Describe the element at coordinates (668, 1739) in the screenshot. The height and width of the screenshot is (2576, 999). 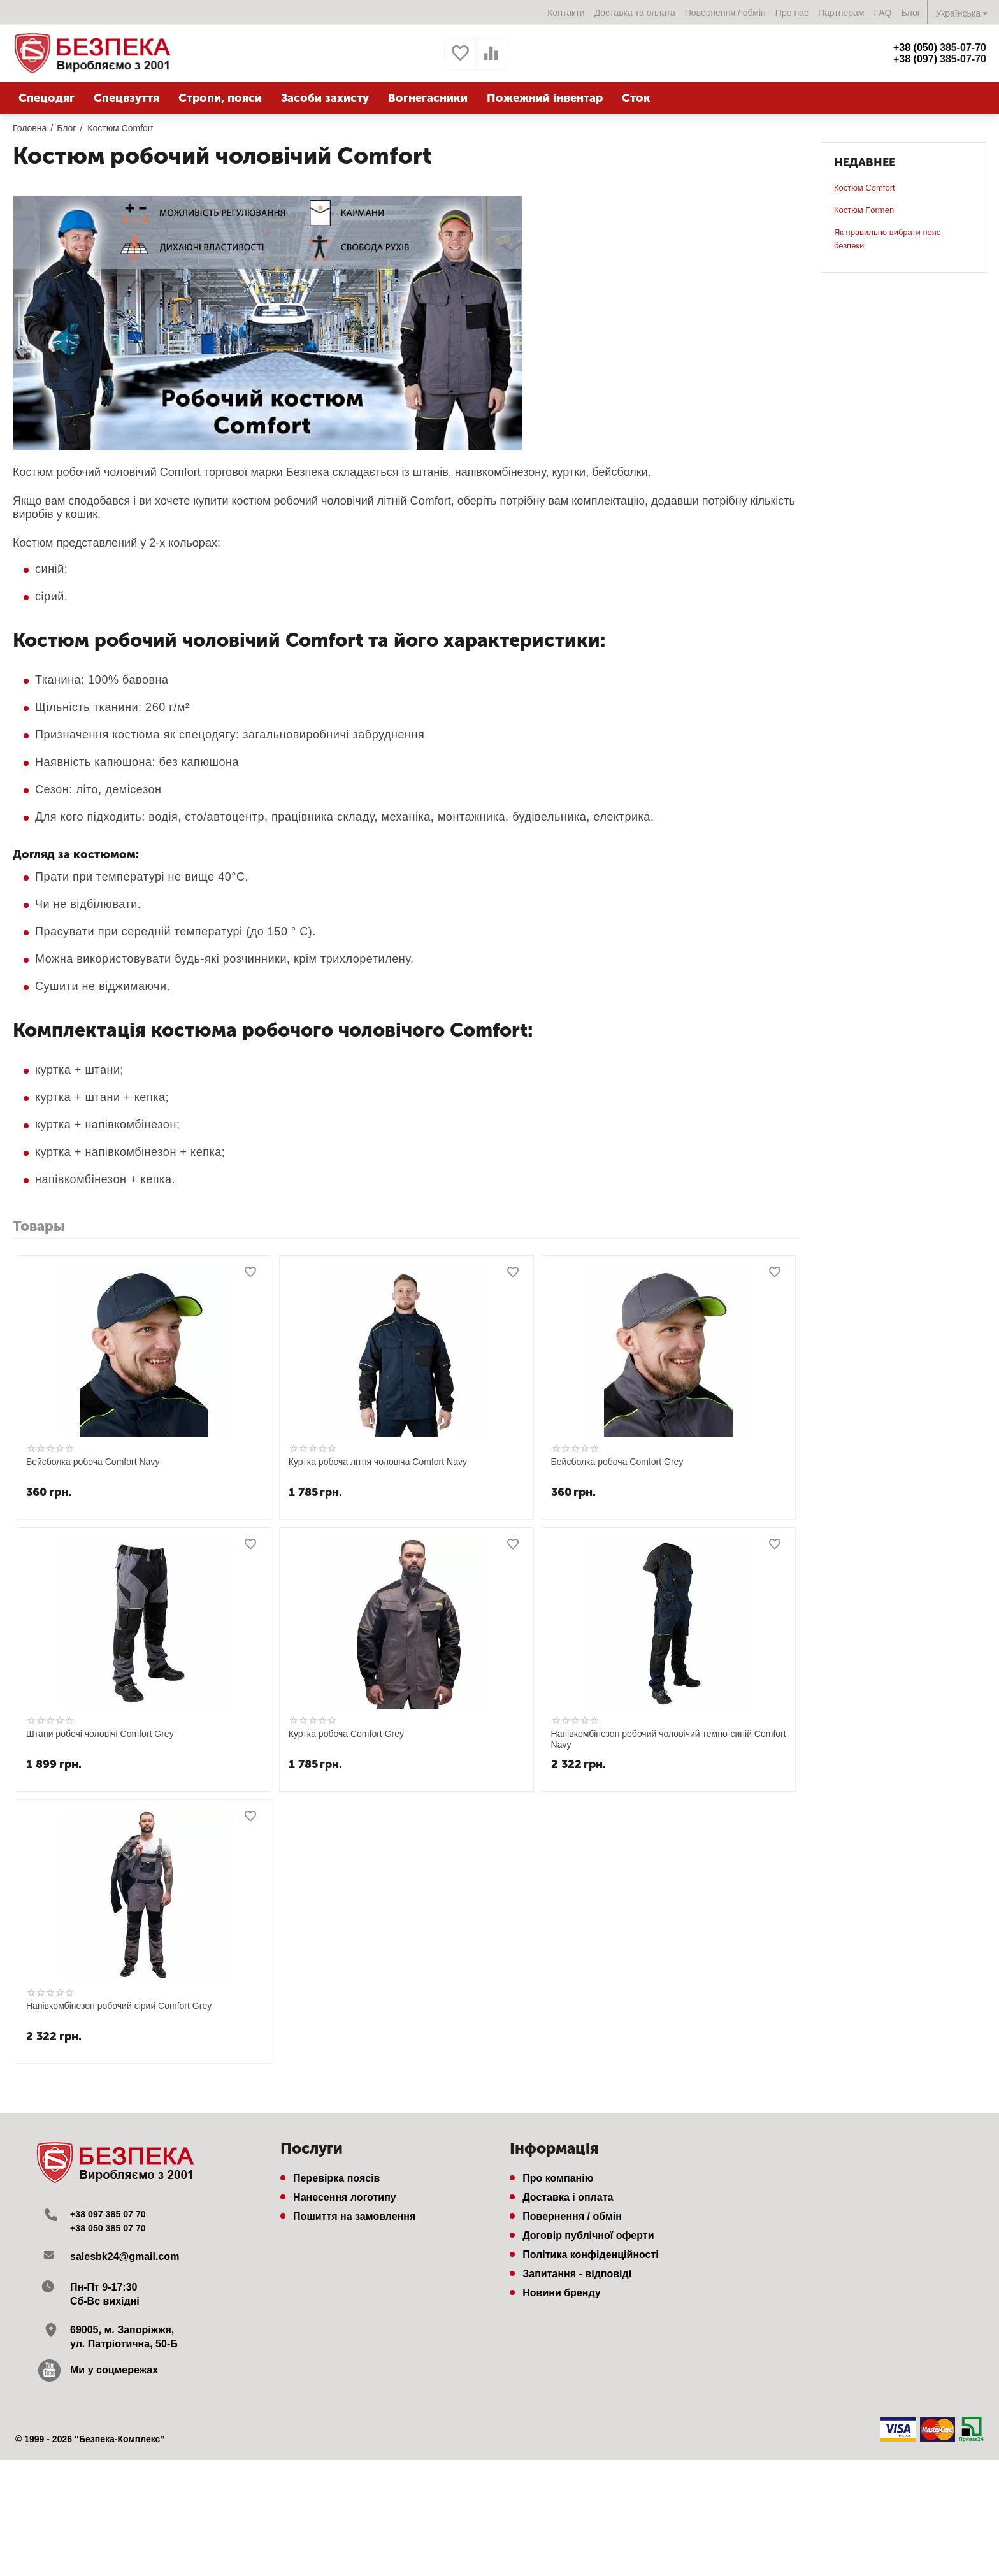
I see `Напівкомбінезон робочий чоловічий темно-синій Comfort Navy` at that location.